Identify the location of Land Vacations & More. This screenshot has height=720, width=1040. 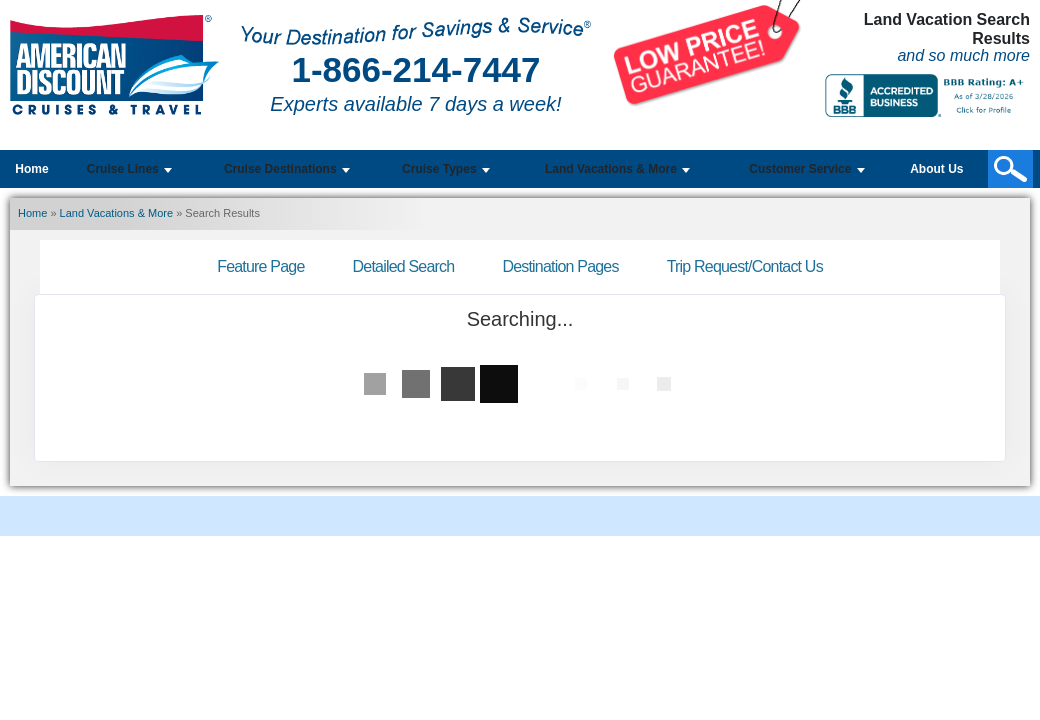
(117, 213).